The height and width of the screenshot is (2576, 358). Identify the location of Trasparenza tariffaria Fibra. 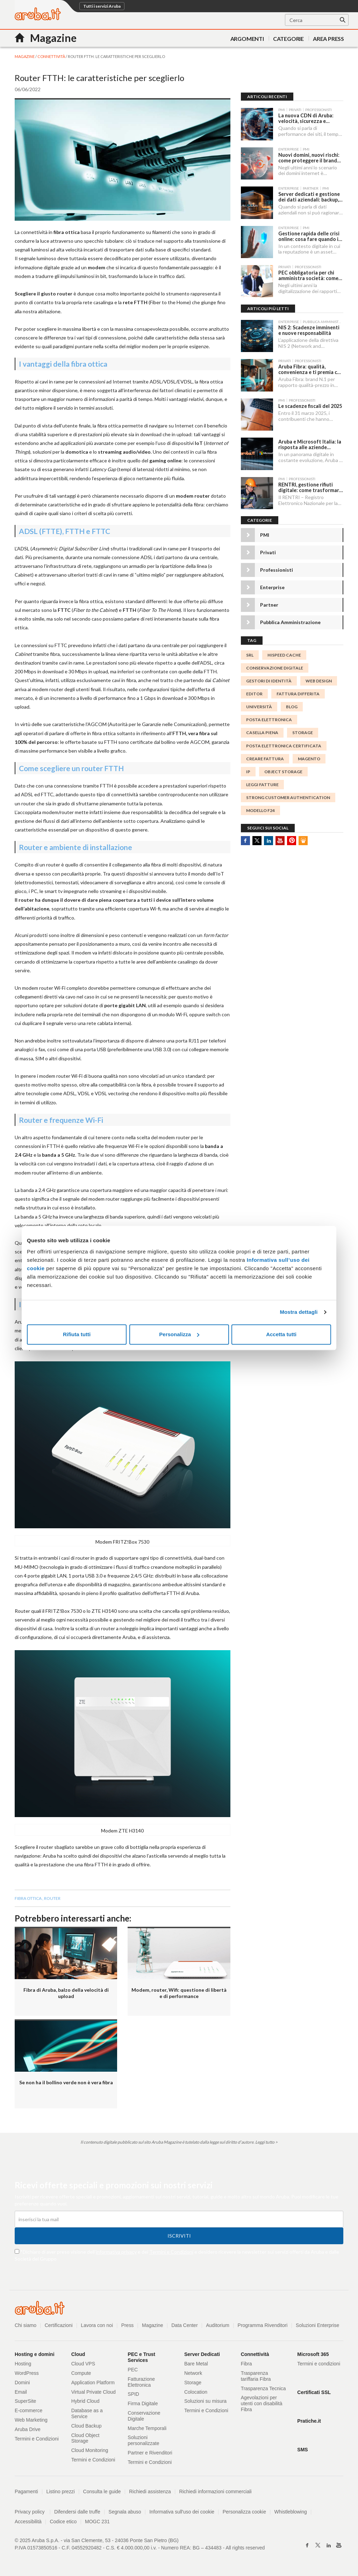
(256, 2376).